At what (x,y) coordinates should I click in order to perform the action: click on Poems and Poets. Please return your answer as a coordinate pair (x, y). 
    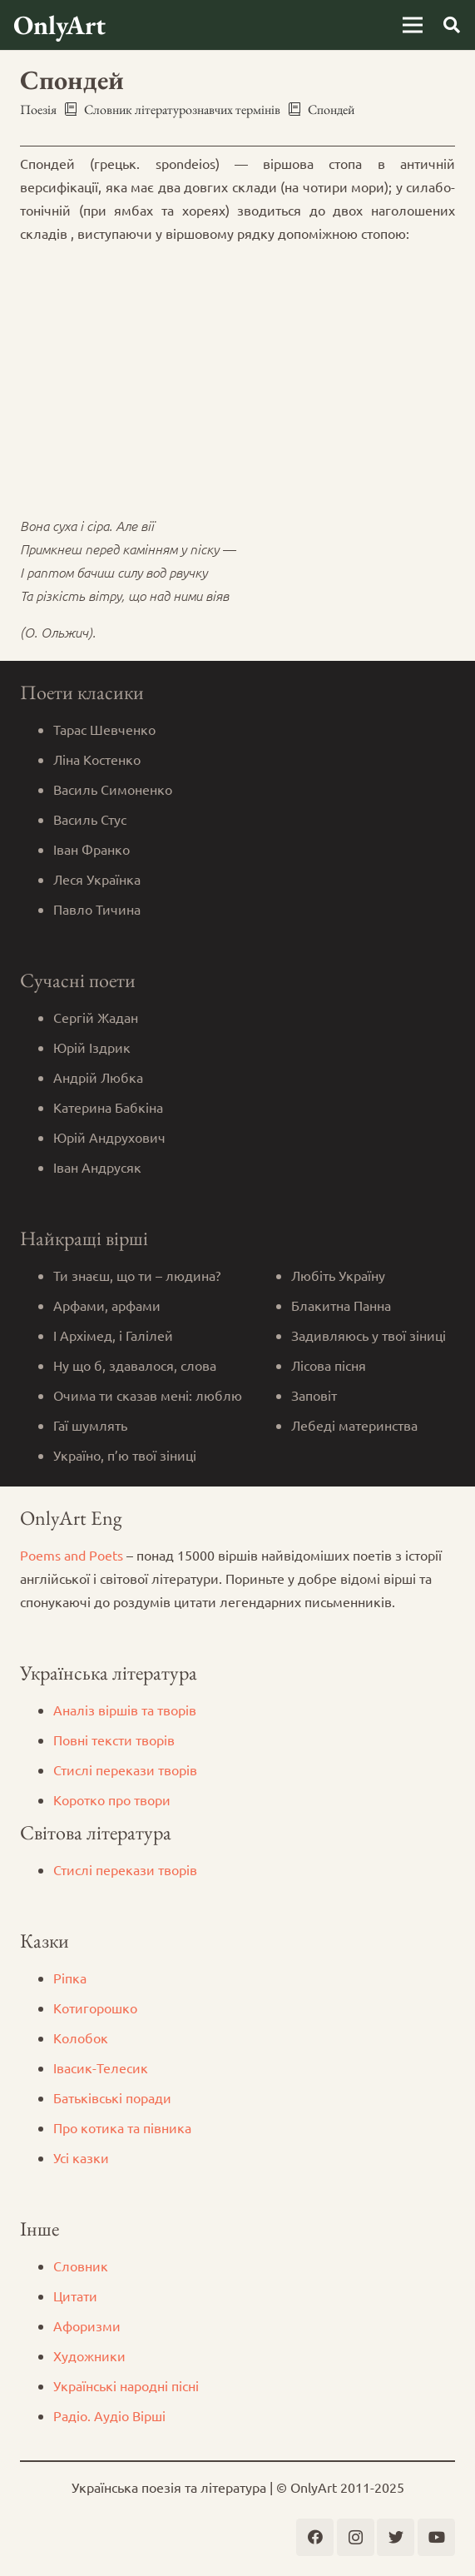
    Looking at the image, I should click on (71, 1554).